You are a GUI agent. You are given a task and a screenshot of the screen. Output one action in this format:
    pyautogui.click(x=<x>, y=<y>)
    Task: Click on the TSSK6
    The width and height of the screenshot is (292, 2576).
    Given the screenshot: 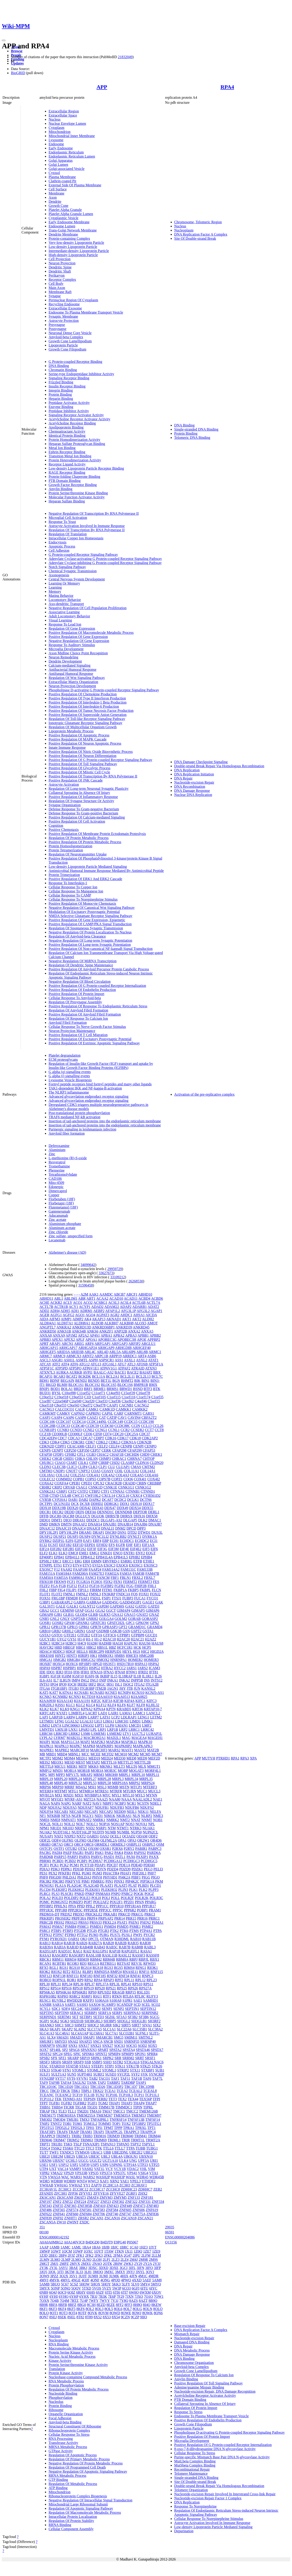 What is the action you would take?
    pyautogui.click(x=68, y=2148)
    